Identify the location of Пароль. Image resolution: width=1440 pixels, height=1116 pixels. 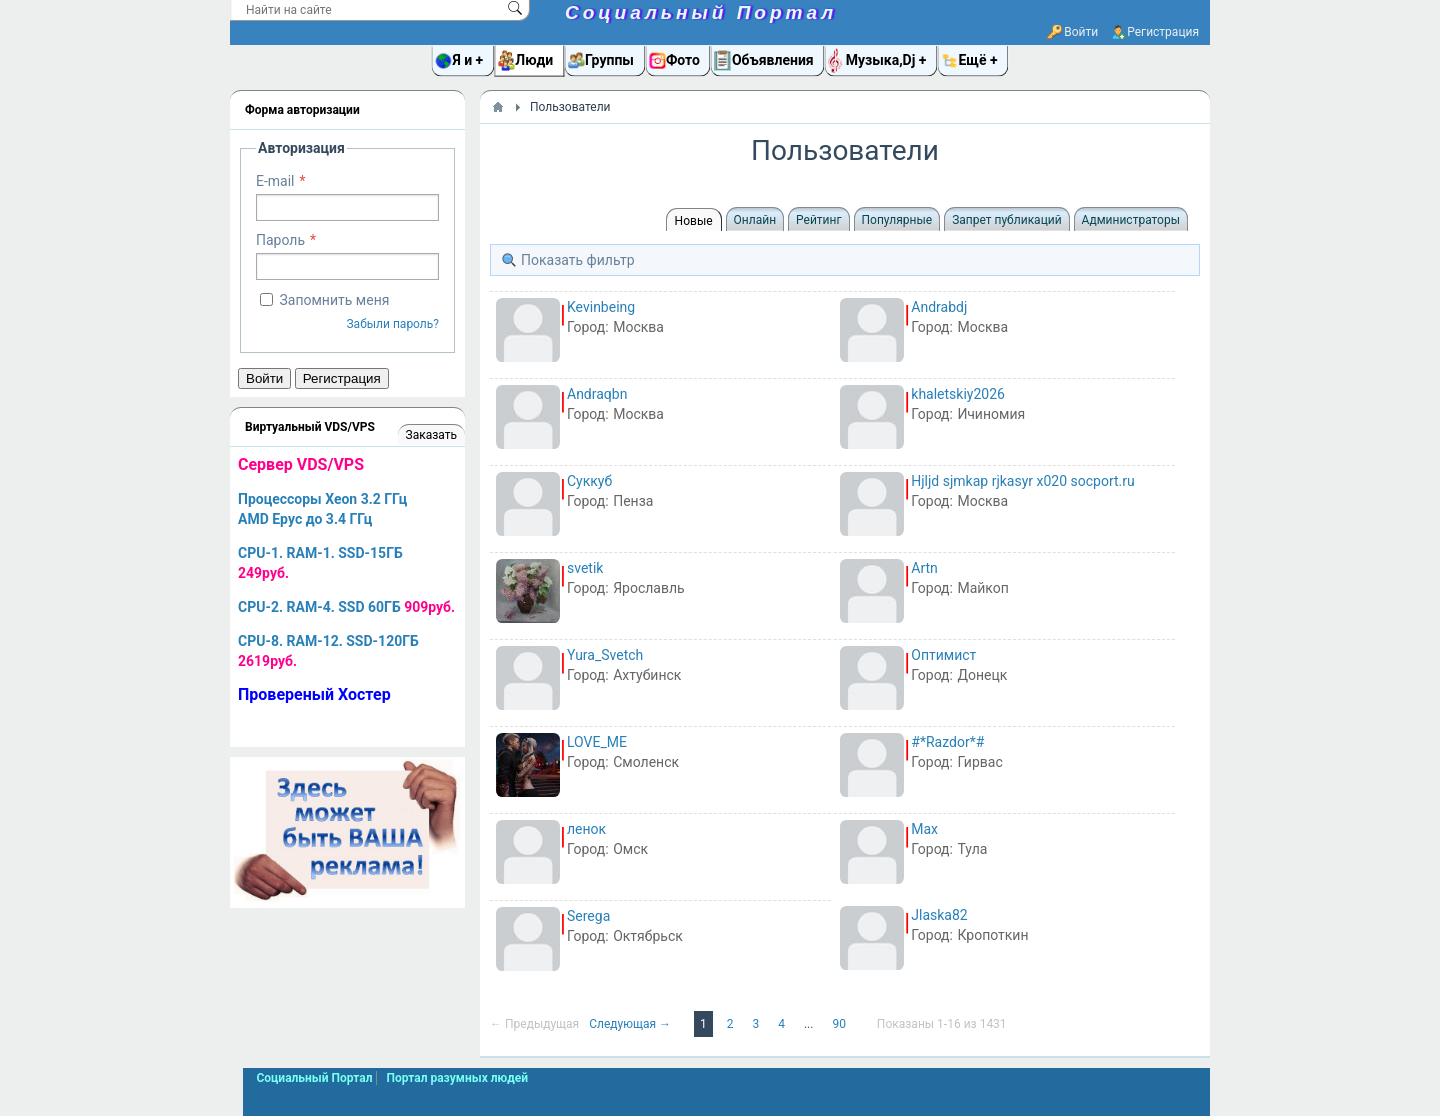
(280, 240).